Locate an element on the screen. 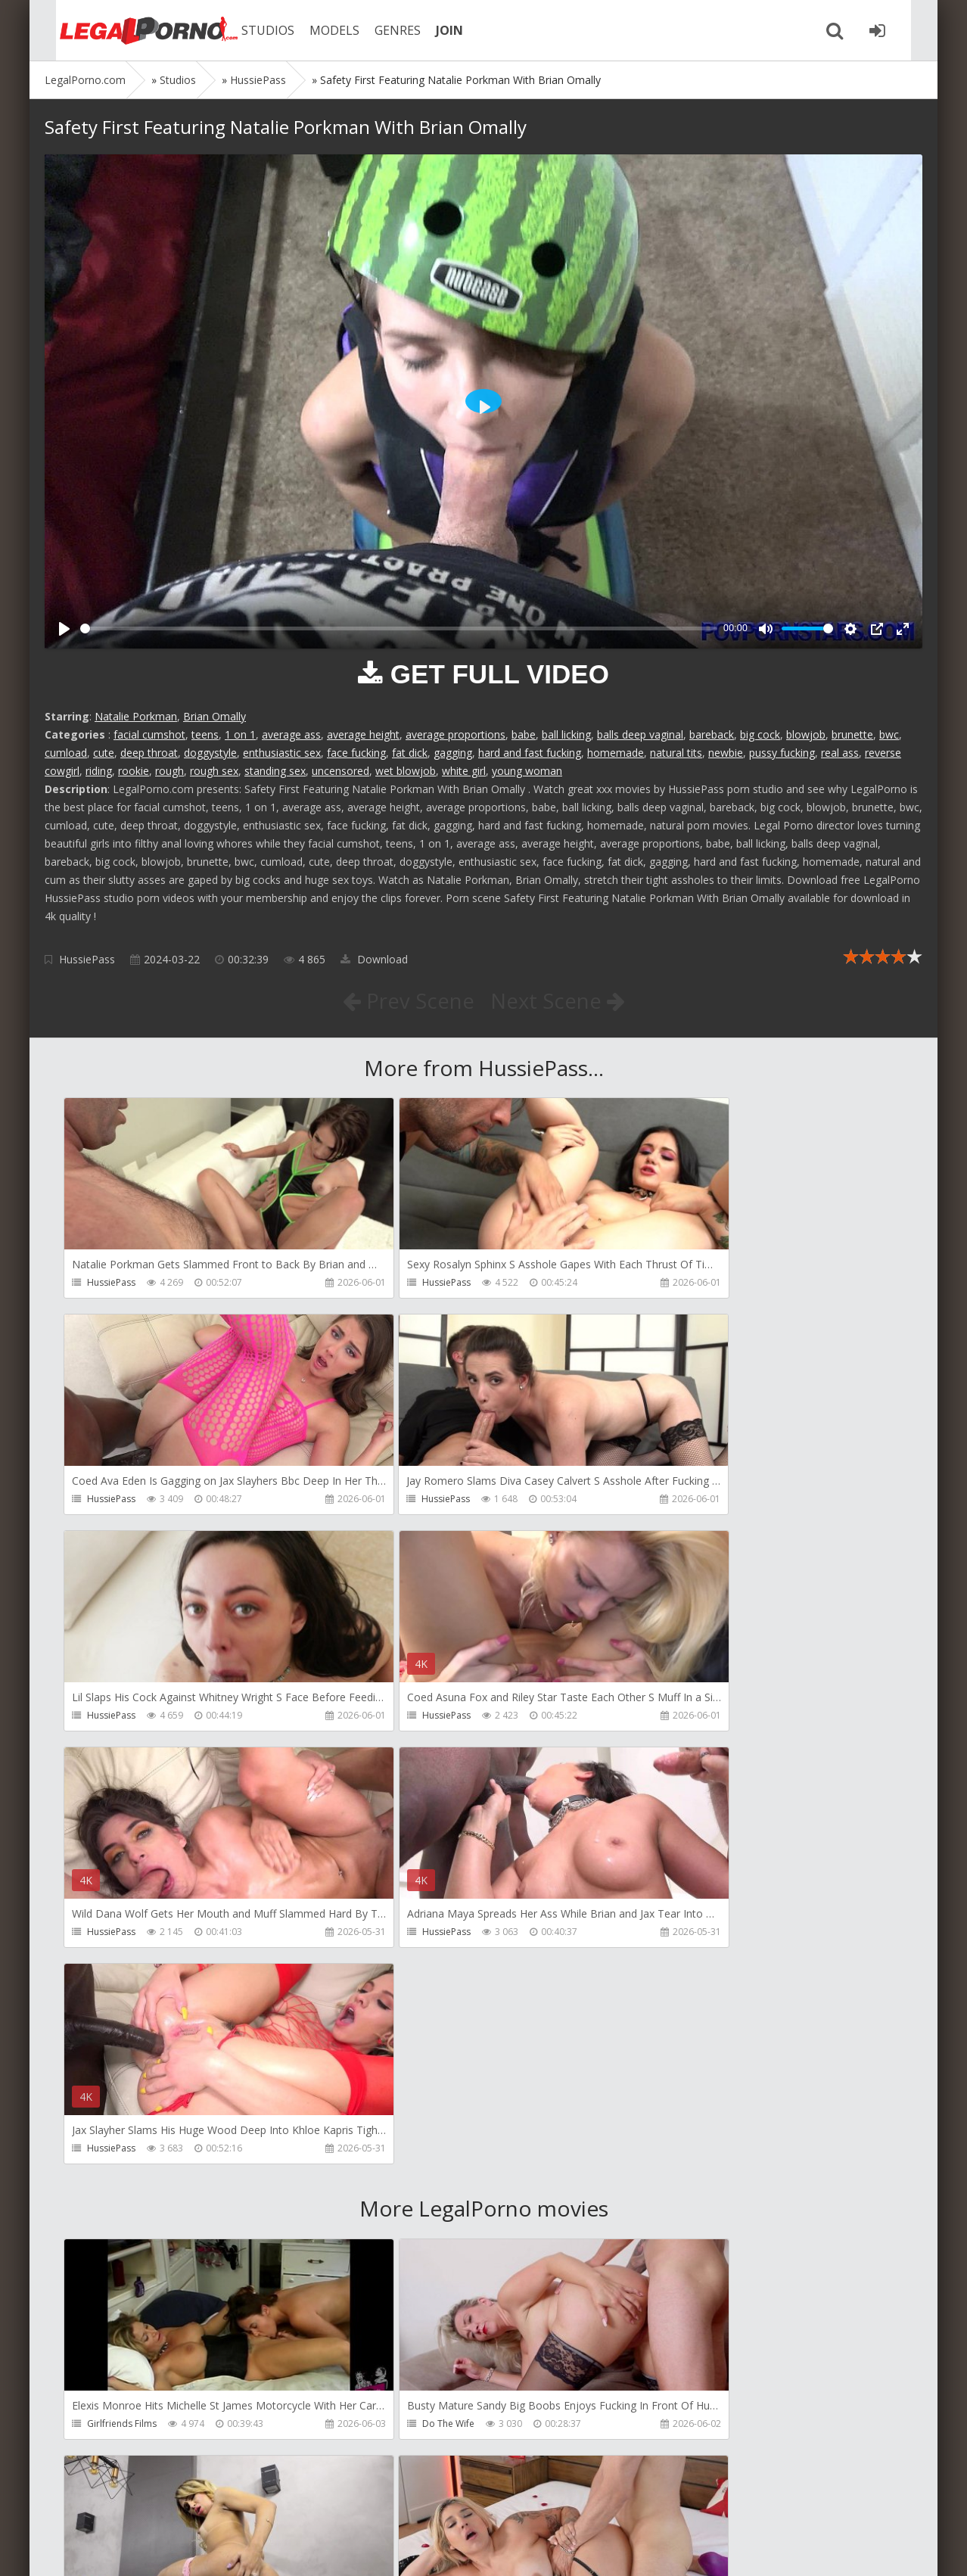 The width and height of the screenshot is (967, 2576). Jimmy Bud Studio is located at coordinates (405, 2428).